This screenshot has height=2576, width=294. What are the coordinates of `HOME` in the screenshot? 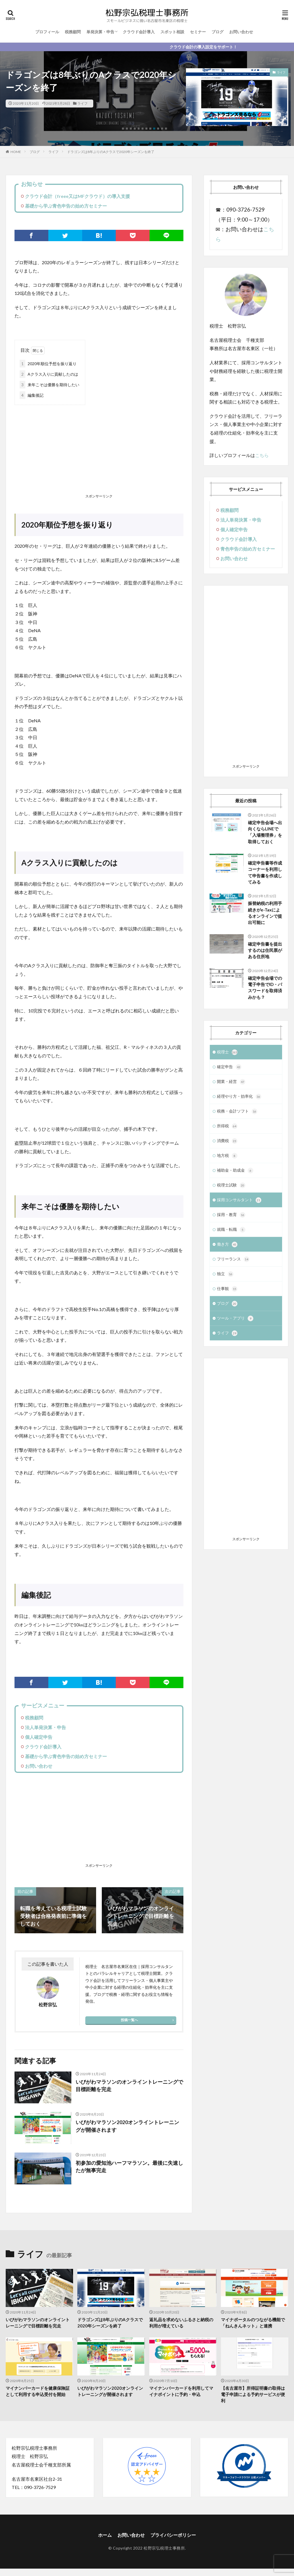 It's located at (16, 152).